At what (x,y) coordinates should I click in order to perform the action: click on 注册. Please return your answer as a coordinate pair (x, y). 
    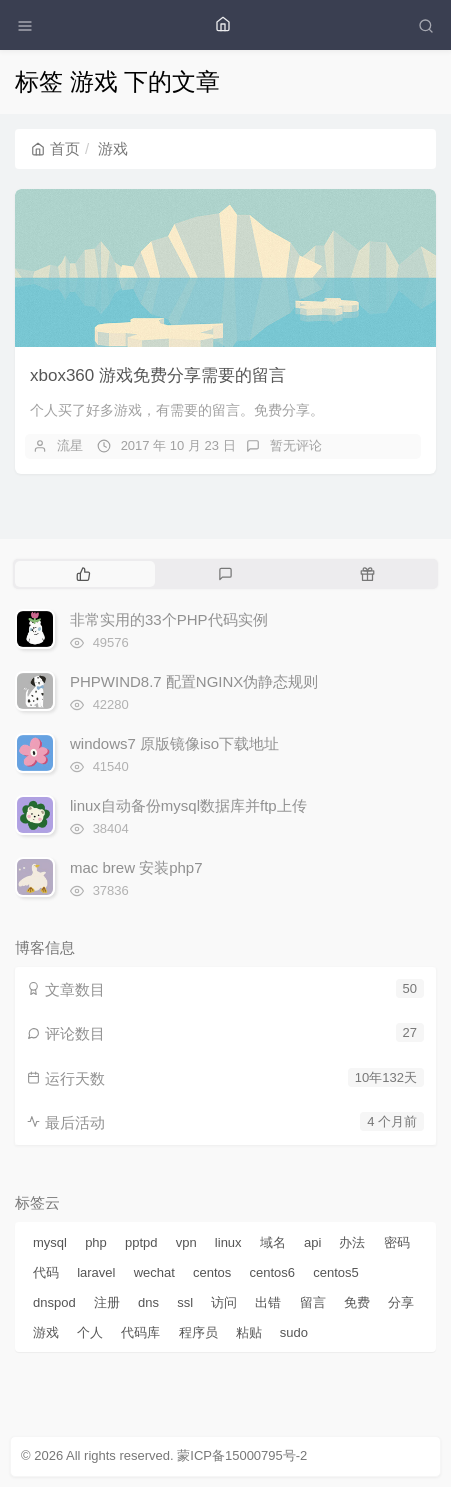
    Looking at the image, I should click on (107, 1302).